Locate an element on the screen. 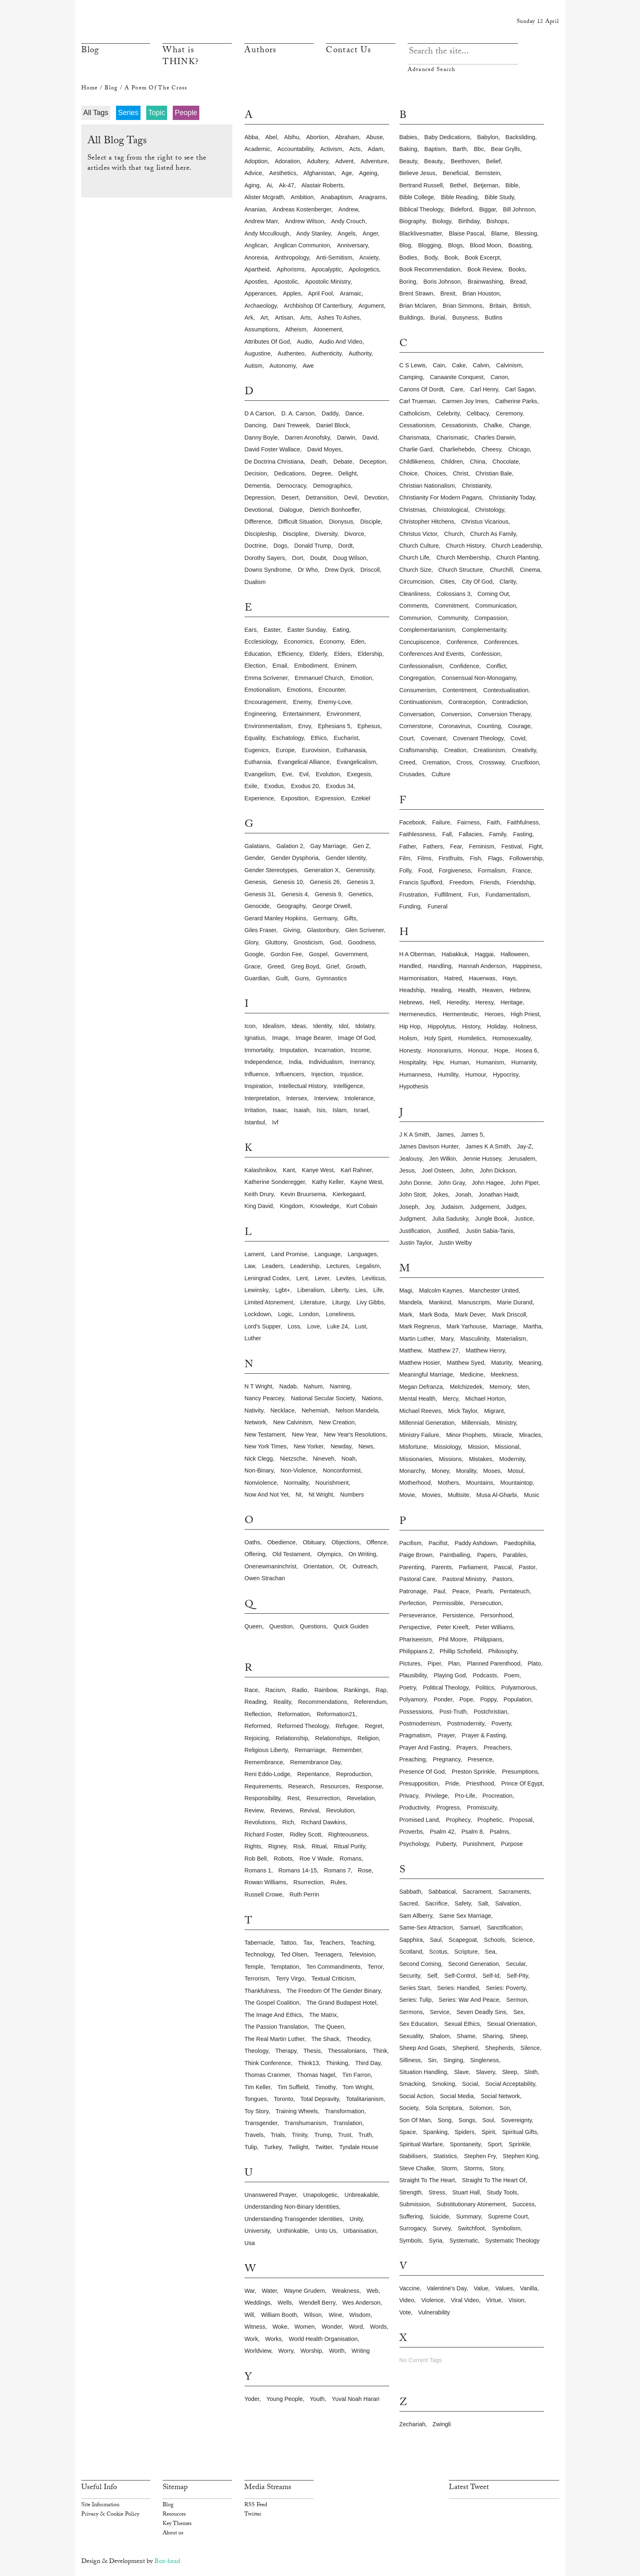  dorothy sayers is located at coordinates (265, 558).